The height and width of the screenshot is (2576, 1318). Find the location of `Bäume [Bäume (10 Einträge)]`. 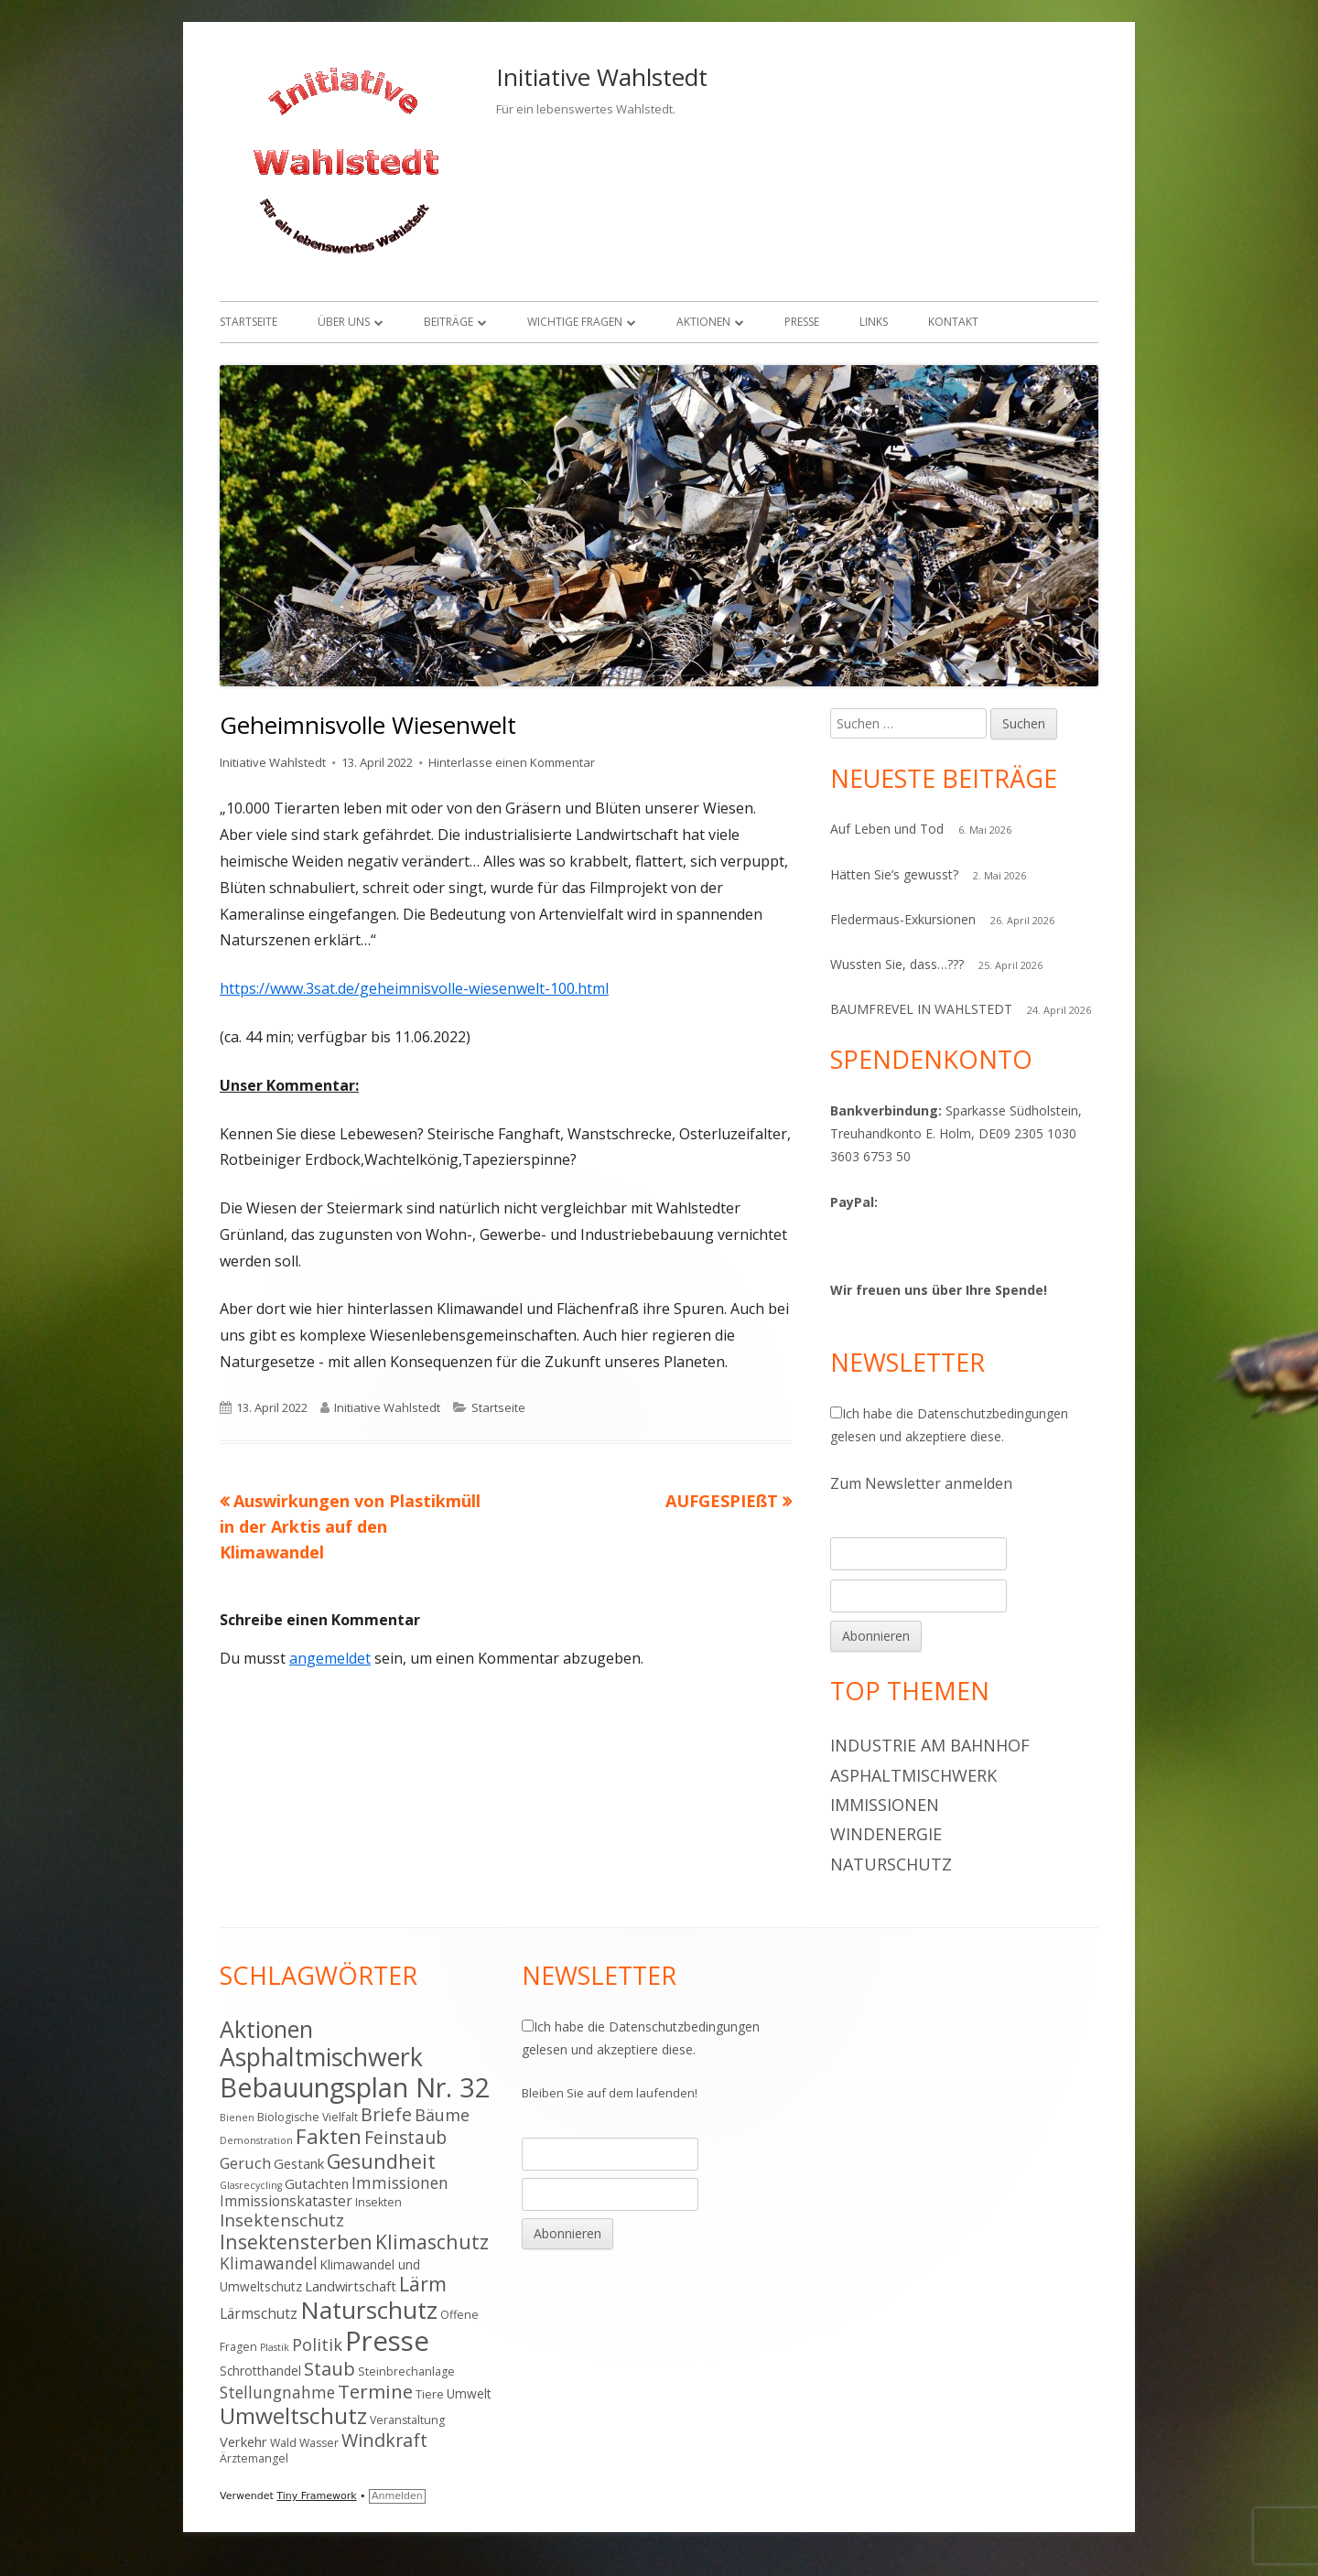

Bäume [Bäume (10 Einträge)] is located at coordinates (442, 2115).